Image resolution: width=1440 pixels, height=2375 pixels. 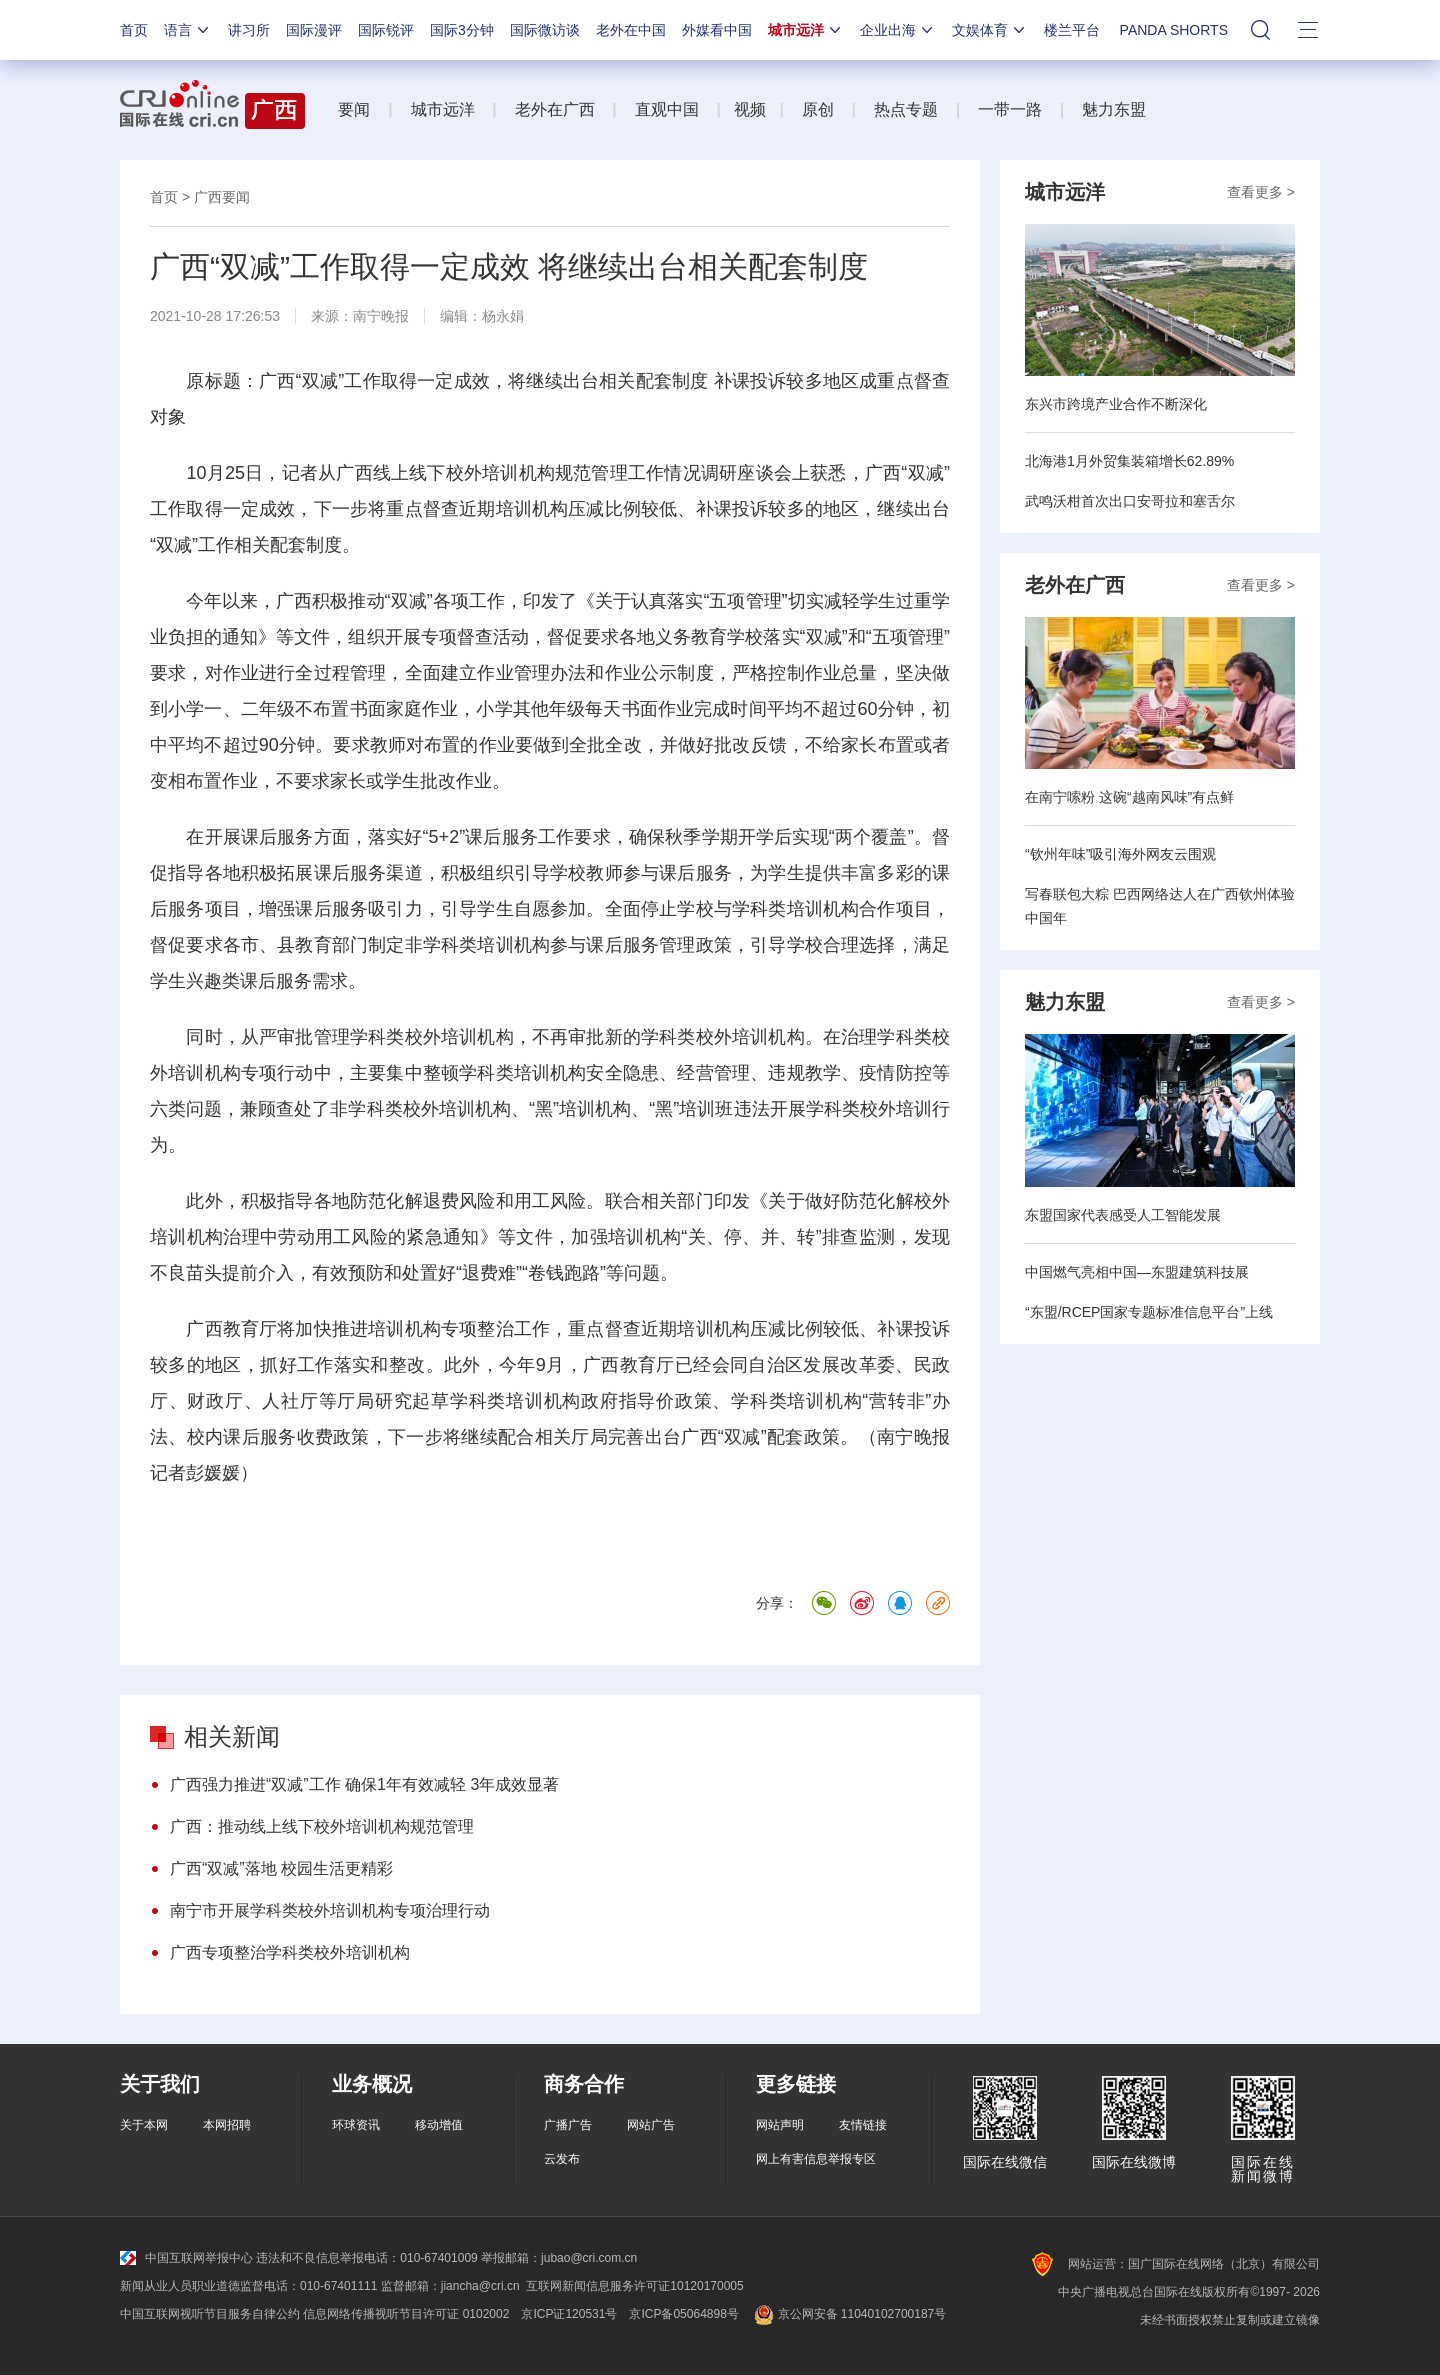 What do you see at coordinates (667, 109) in the screenshot?
I see `直观中国` at bounding box center [667, 109].